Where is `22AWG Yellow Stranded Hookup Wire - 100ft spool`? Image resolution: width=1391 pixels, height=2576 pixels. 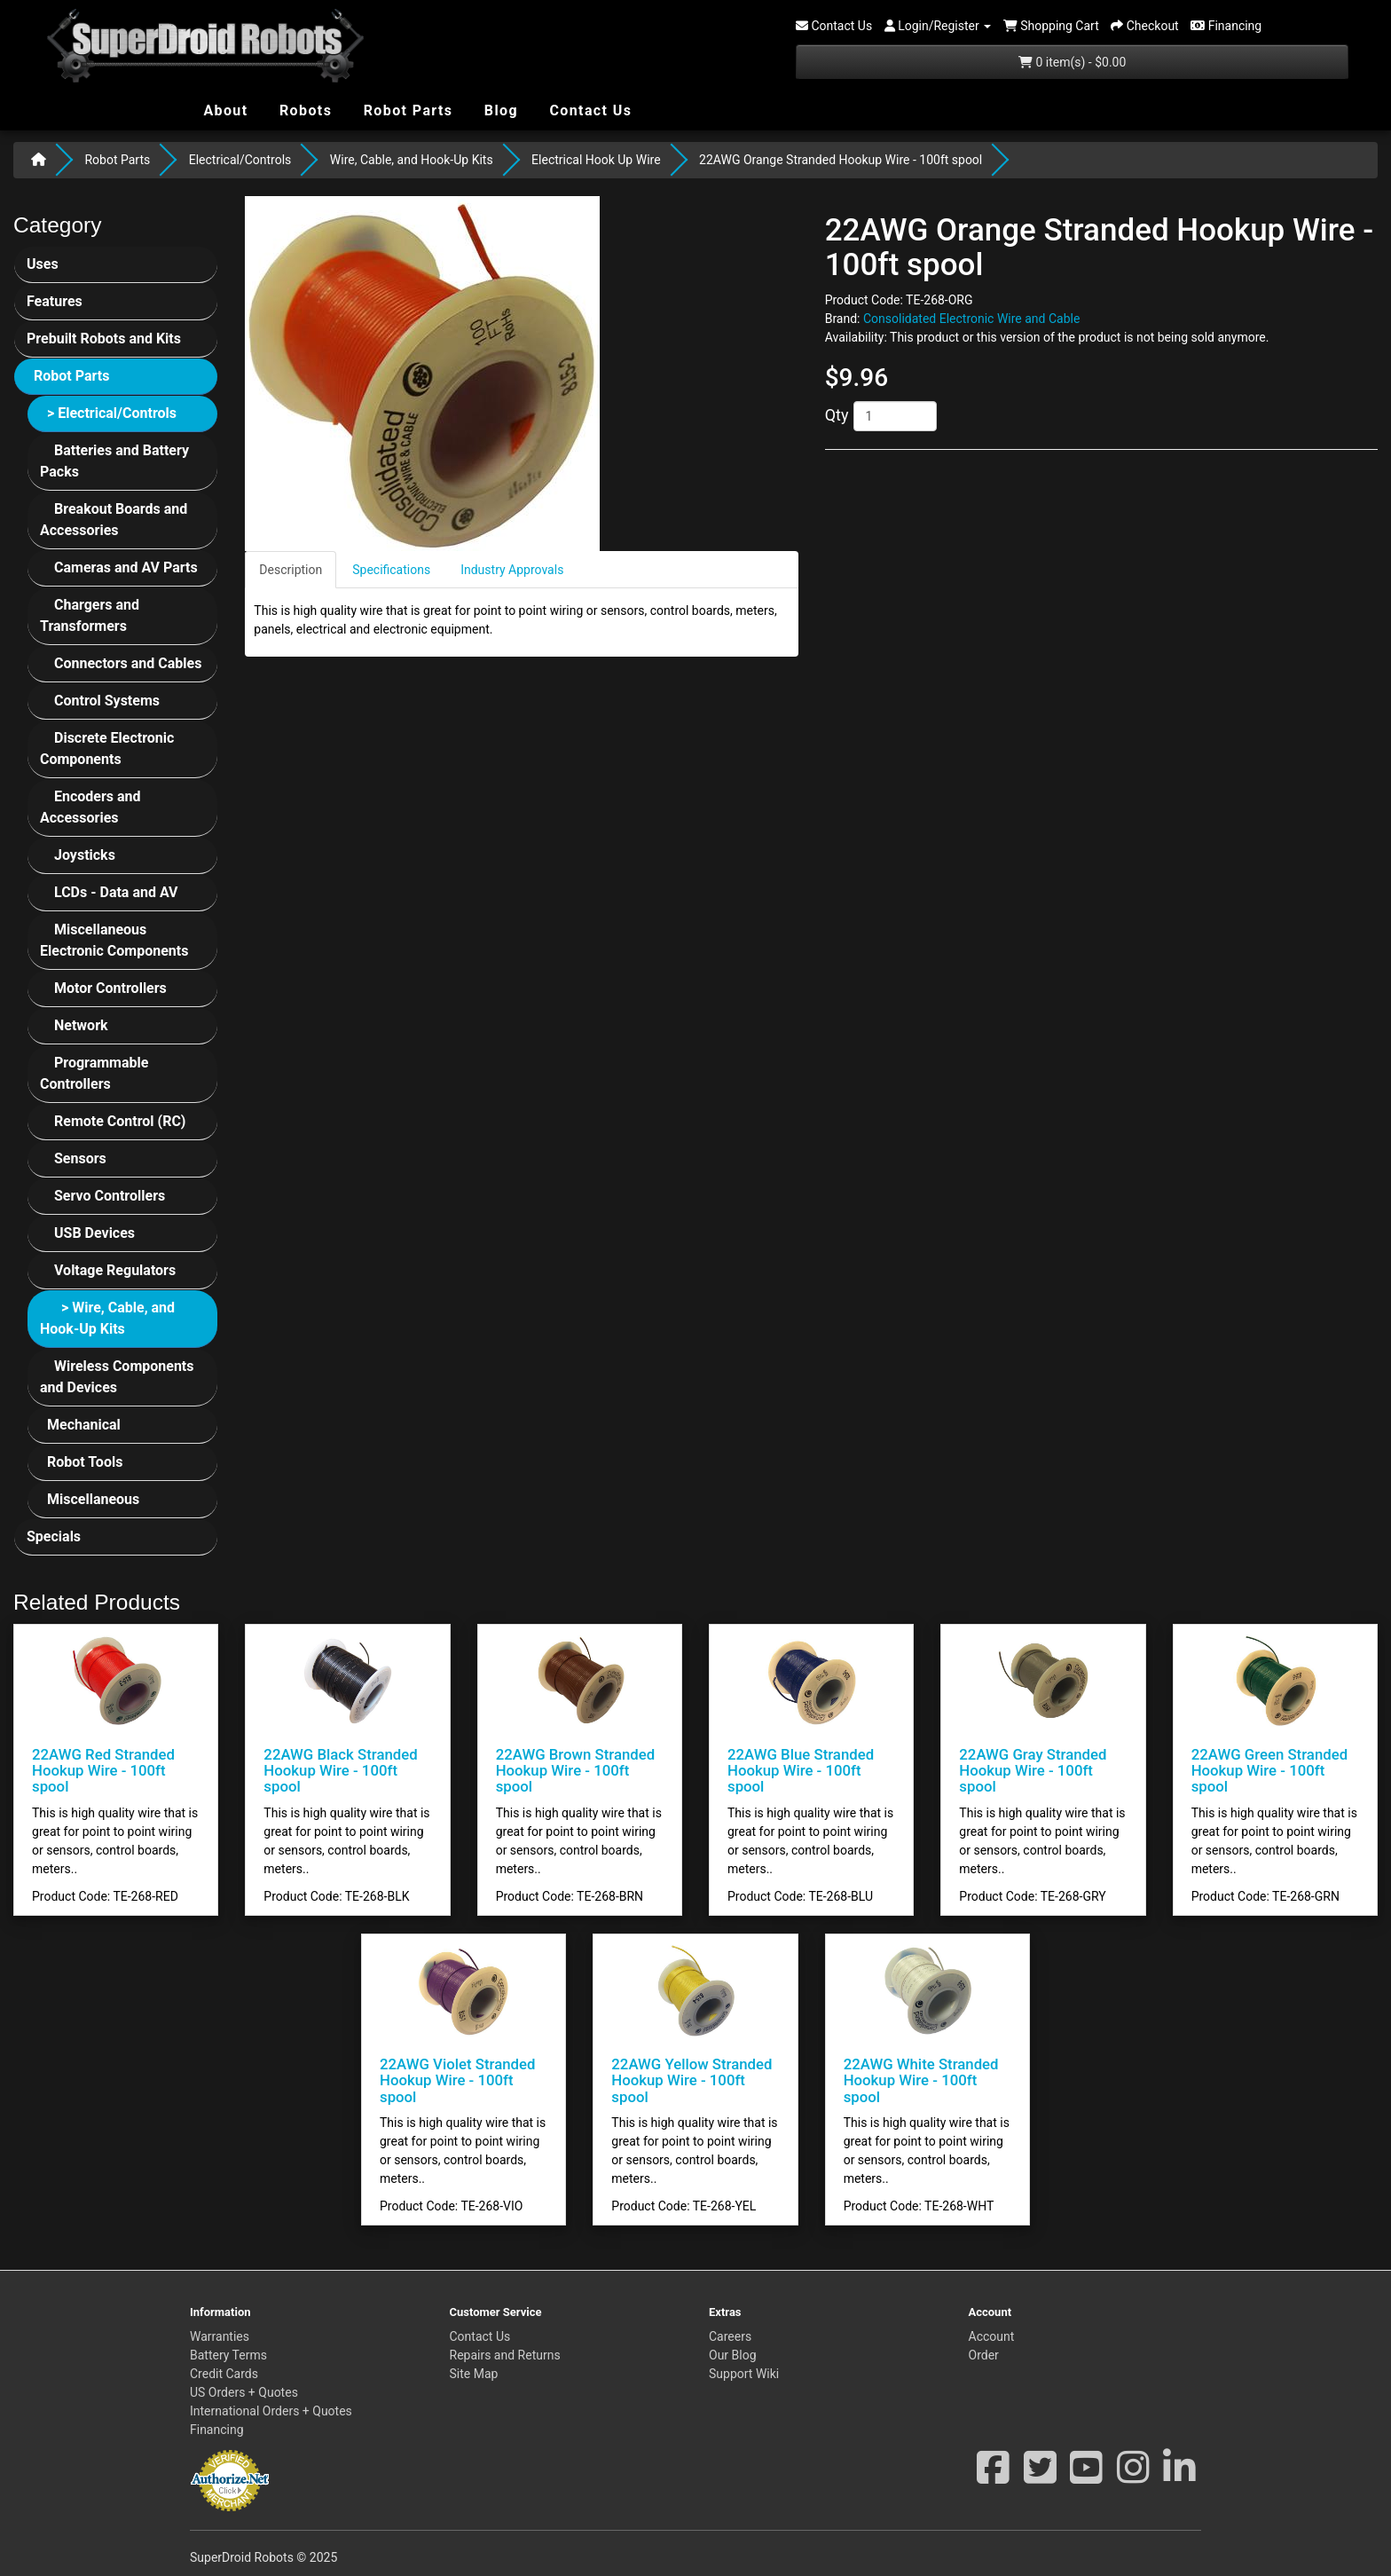 22AWG Yellow Stranded Hookup Wire - 100ft spool is located at coordinates (691, 2080).